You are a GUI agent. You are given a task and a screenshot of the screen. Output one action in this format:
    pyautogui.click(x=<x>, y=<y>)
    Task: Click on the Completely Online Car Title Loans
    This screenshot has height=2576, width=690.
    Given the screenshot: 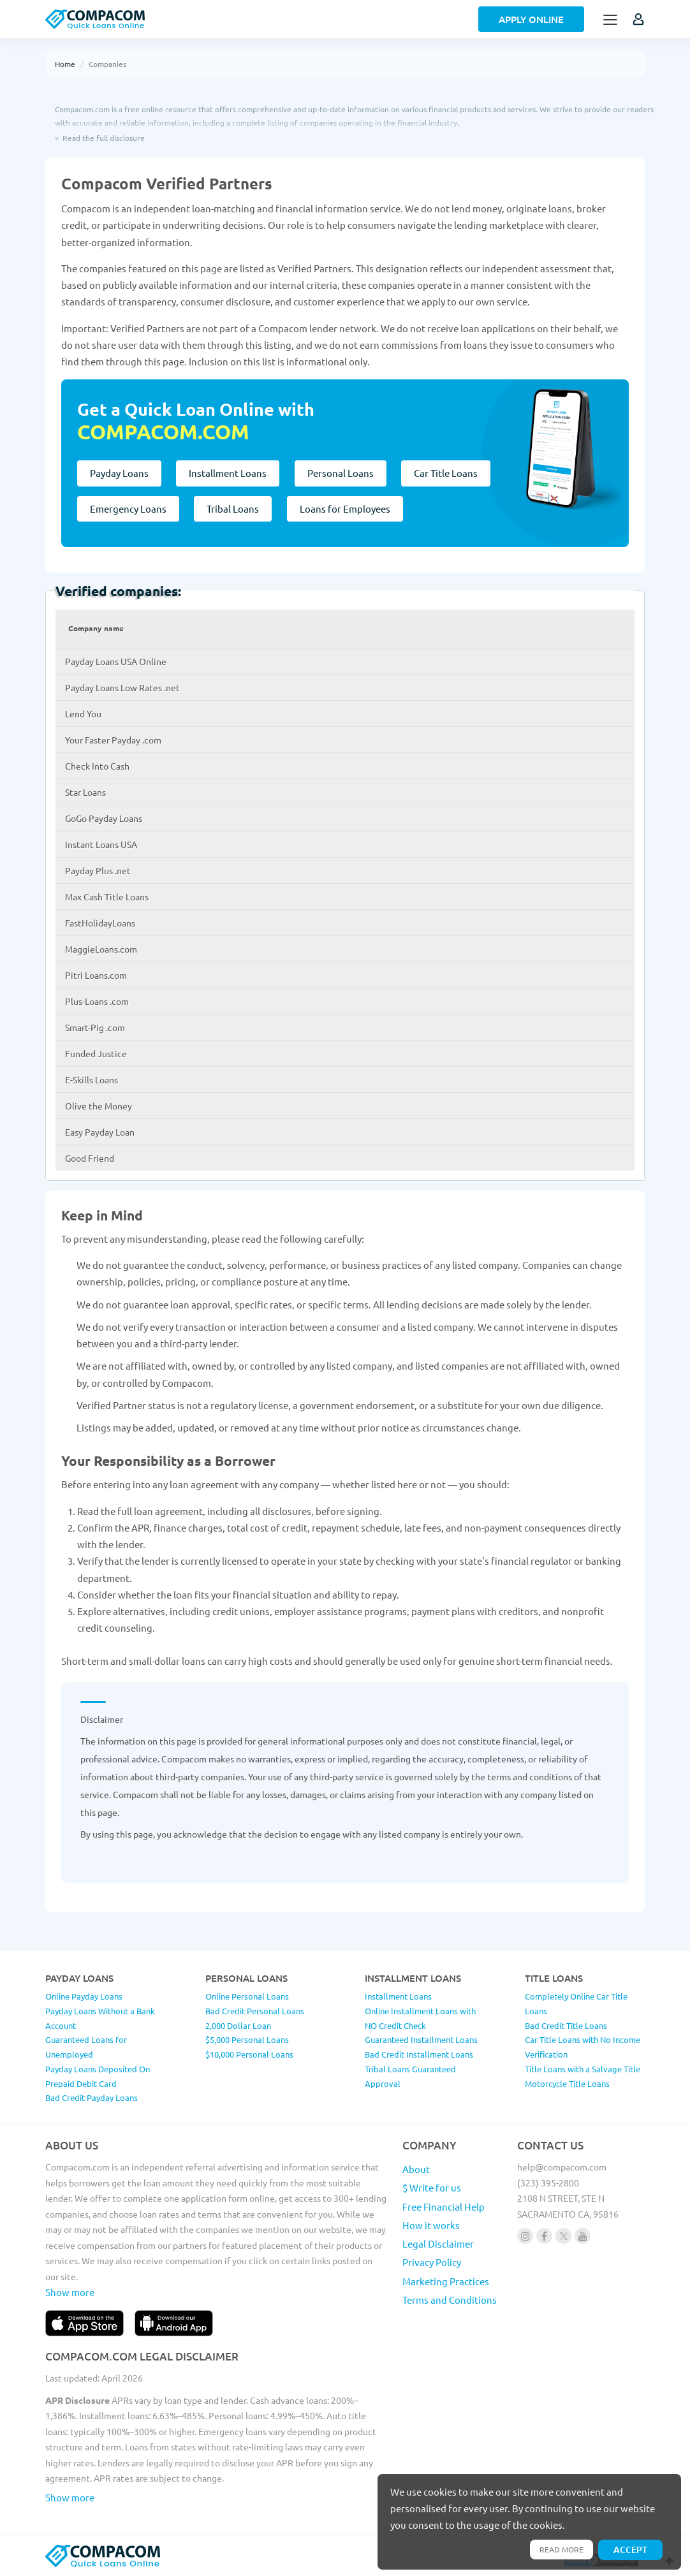 What is the action you would take?
    pyautogui.click(x=576, y=2003)
    